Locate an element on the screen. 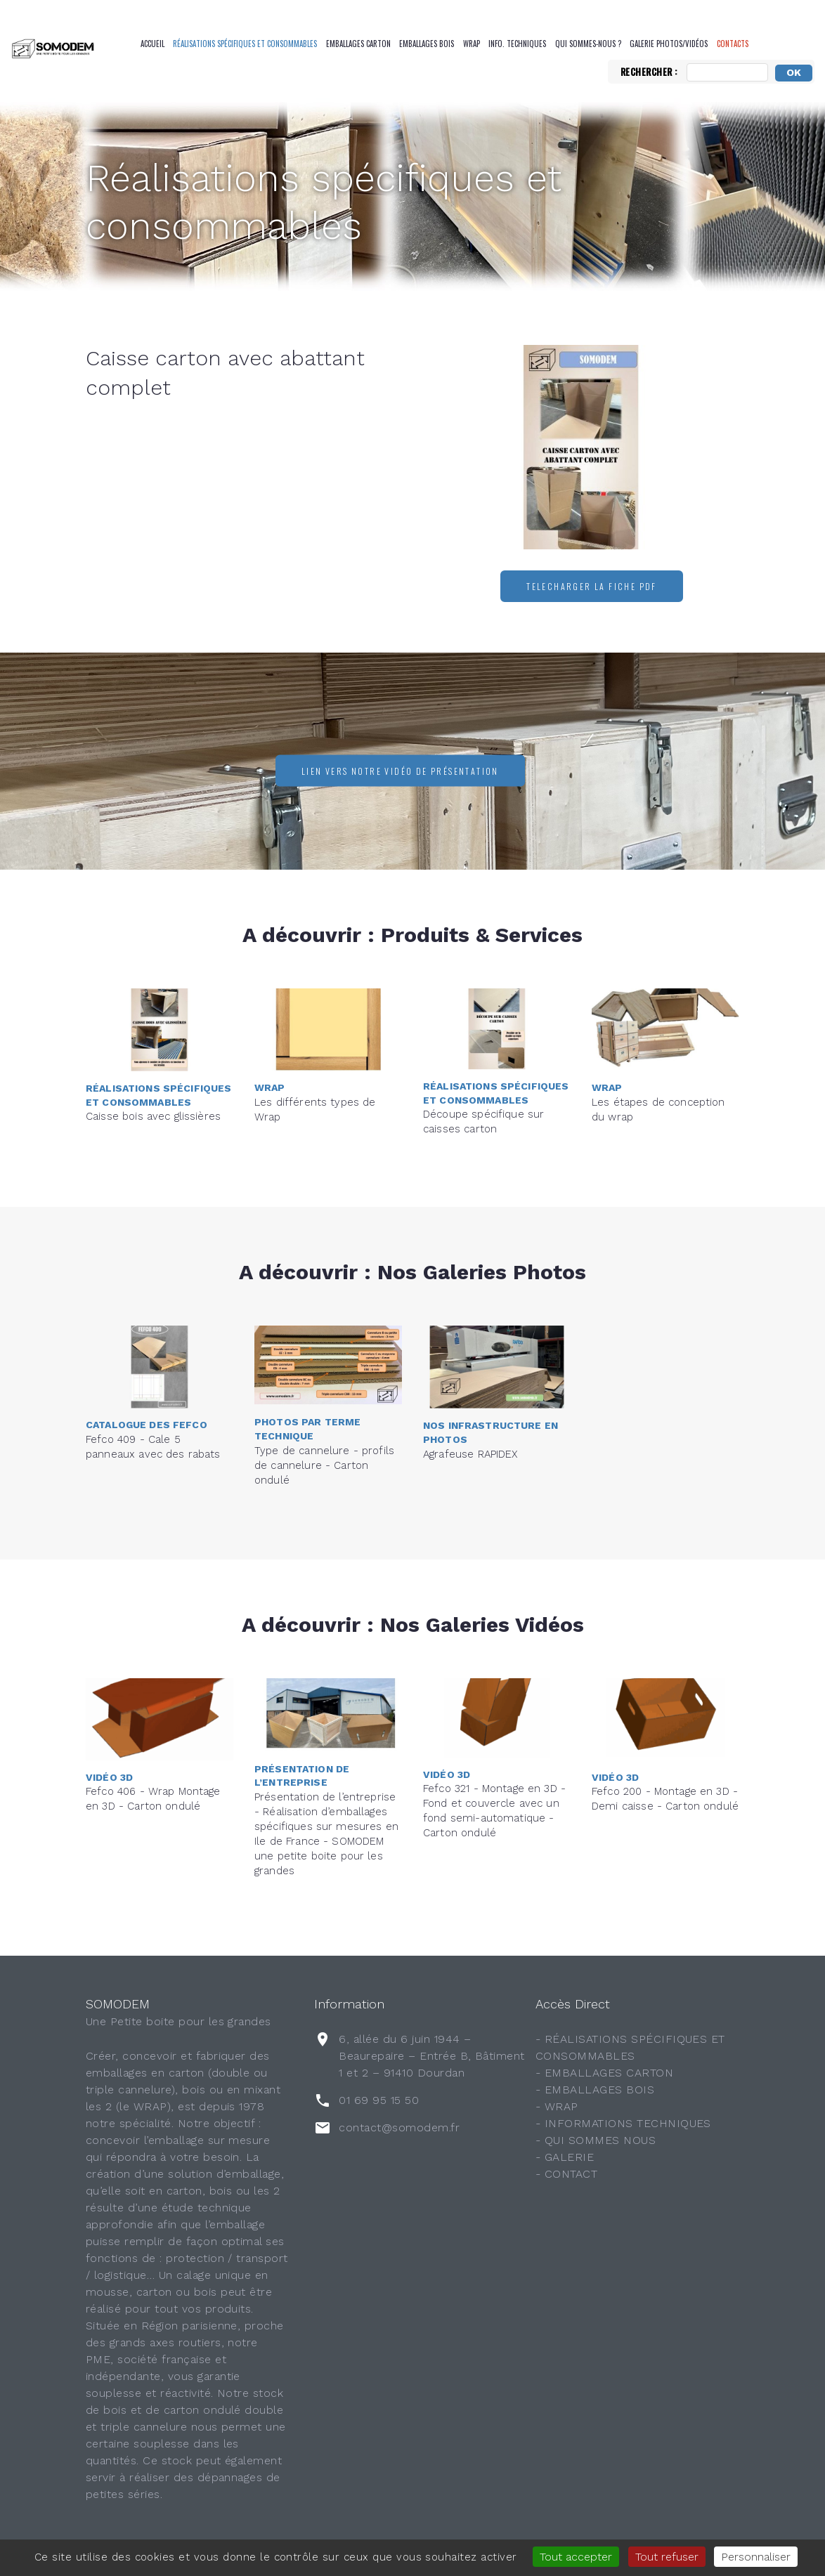 The width and height of the screenshot is (825, 2576). - GALERIE is located at coordinates (564, 2157).